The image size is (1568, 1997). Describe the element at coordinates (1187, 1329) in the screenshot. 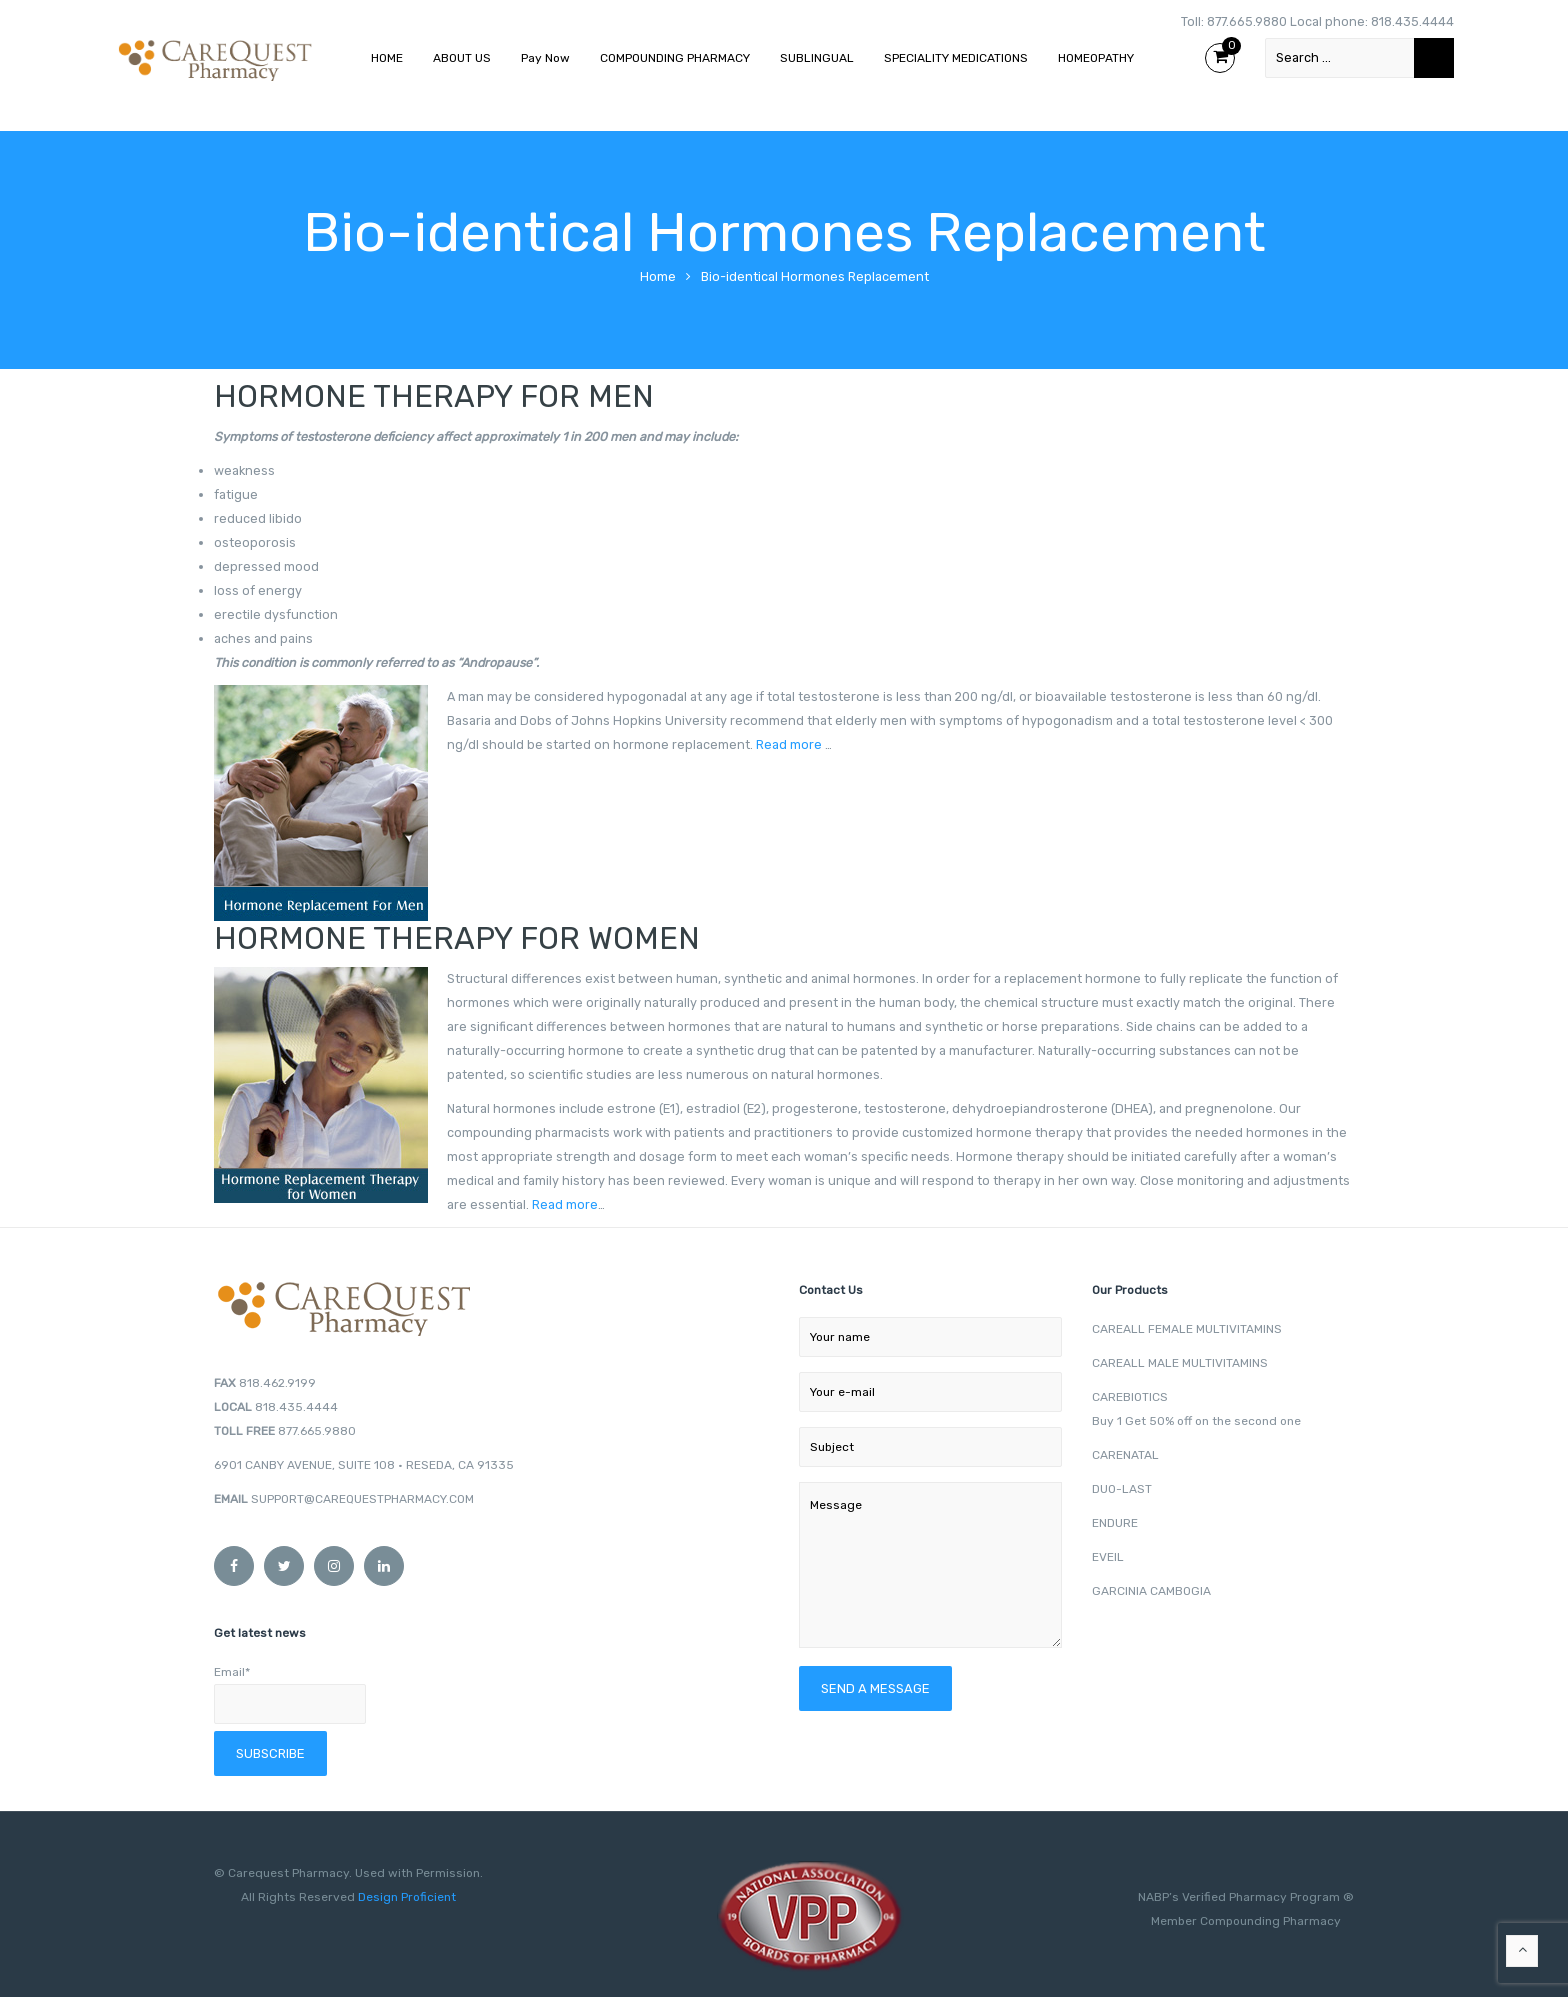

I see `CAREALL FEMALE MULTIVITAMINS` at that location.